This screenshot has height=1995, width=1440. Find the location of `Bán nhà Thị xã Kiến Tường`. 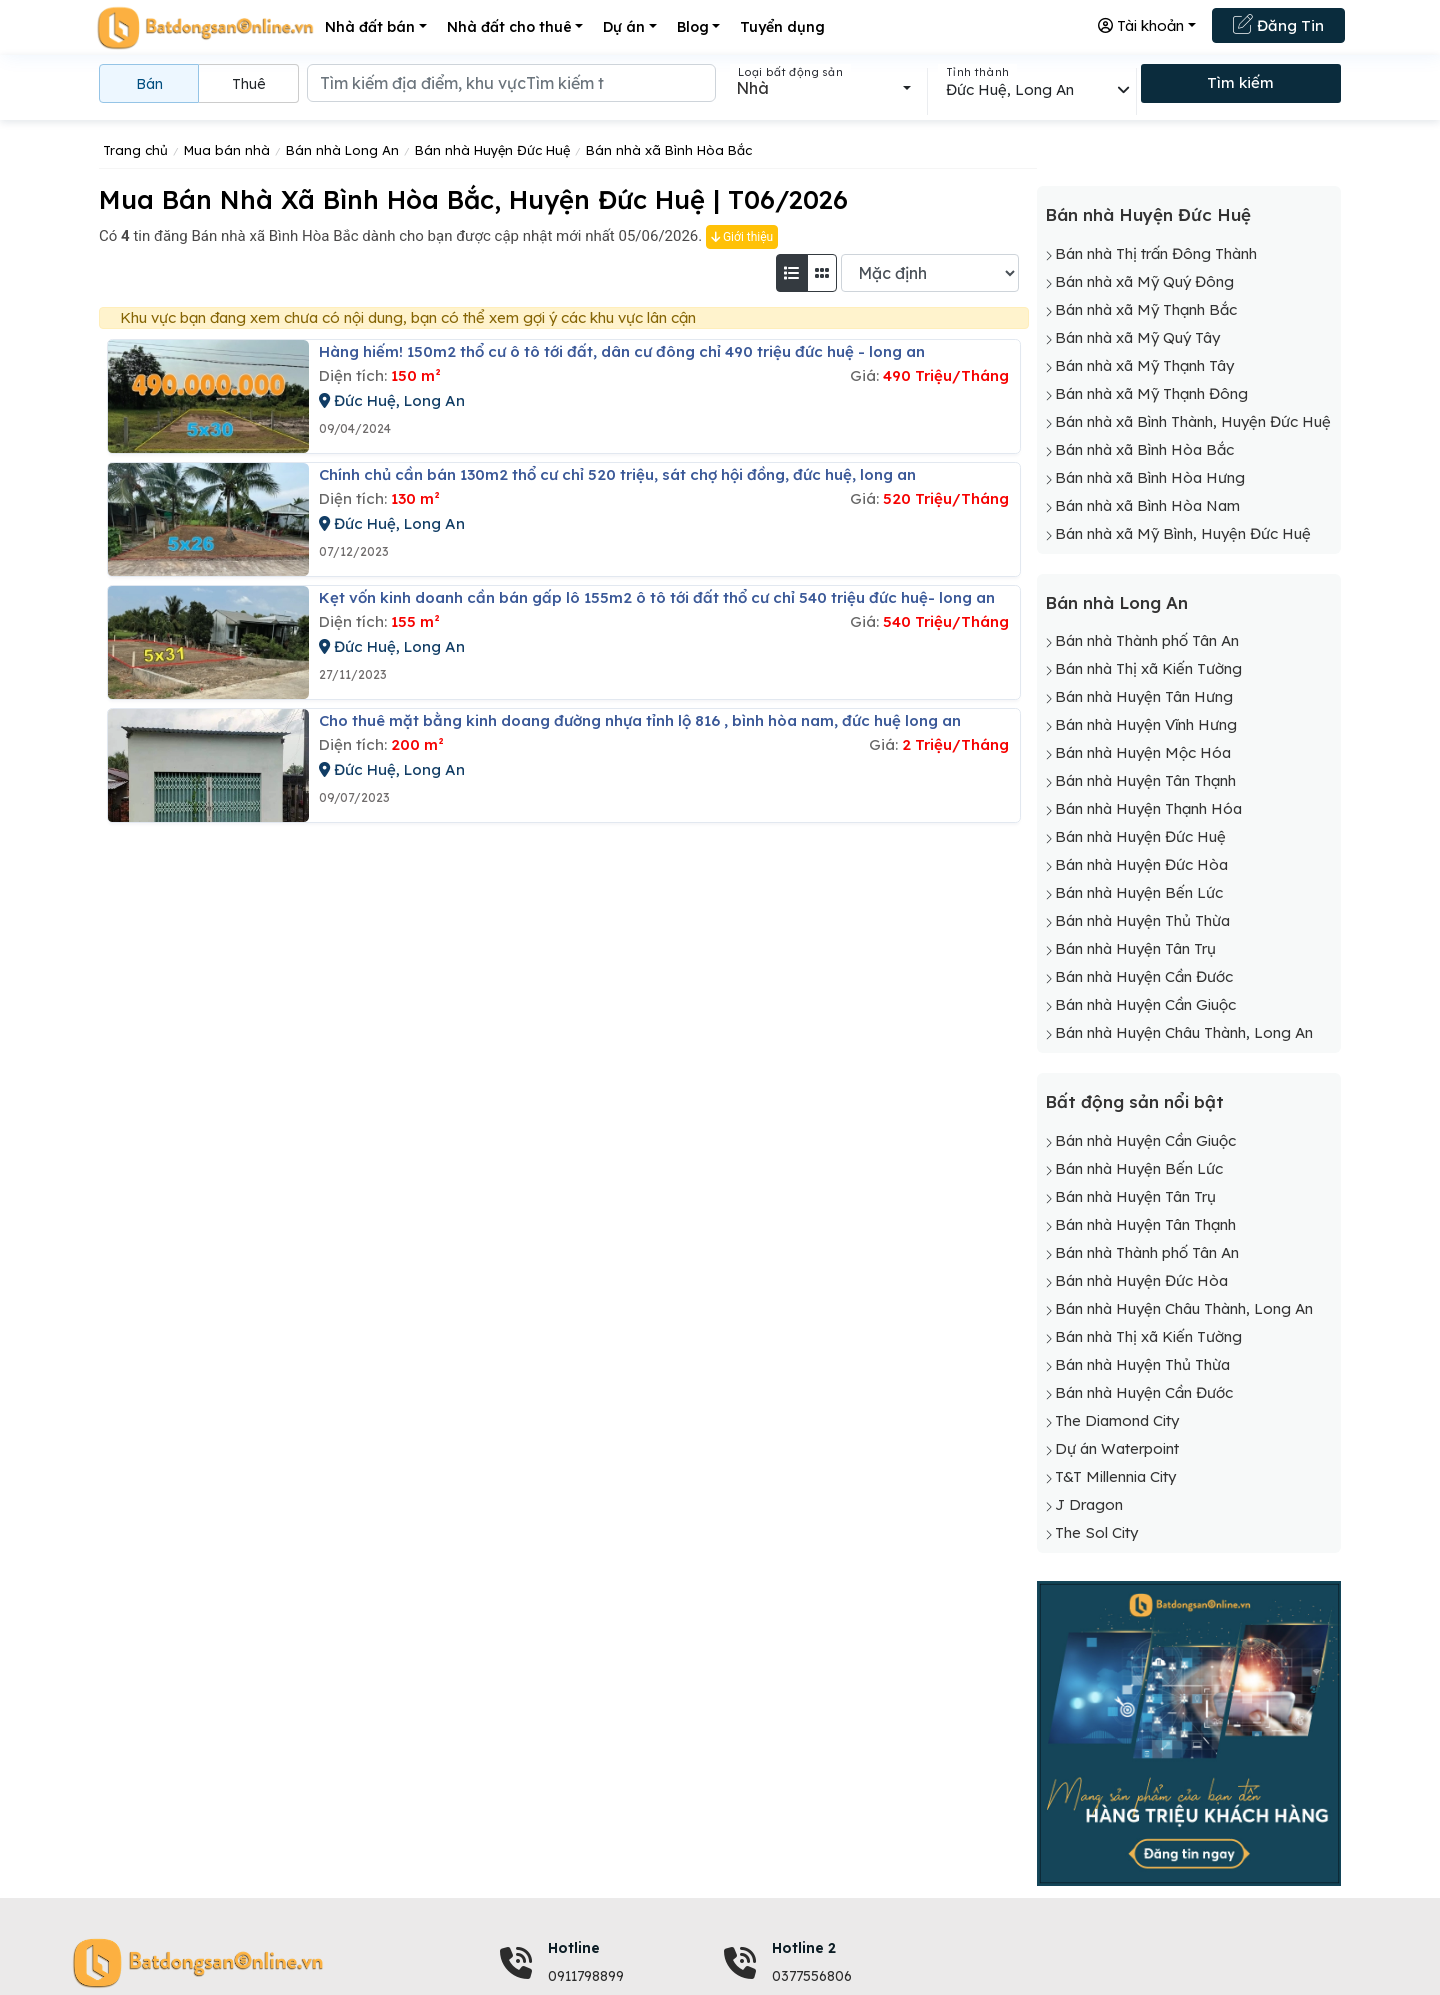

Bán nhà Thị xã Kiến Tường is located at coordinates (1148, 668).